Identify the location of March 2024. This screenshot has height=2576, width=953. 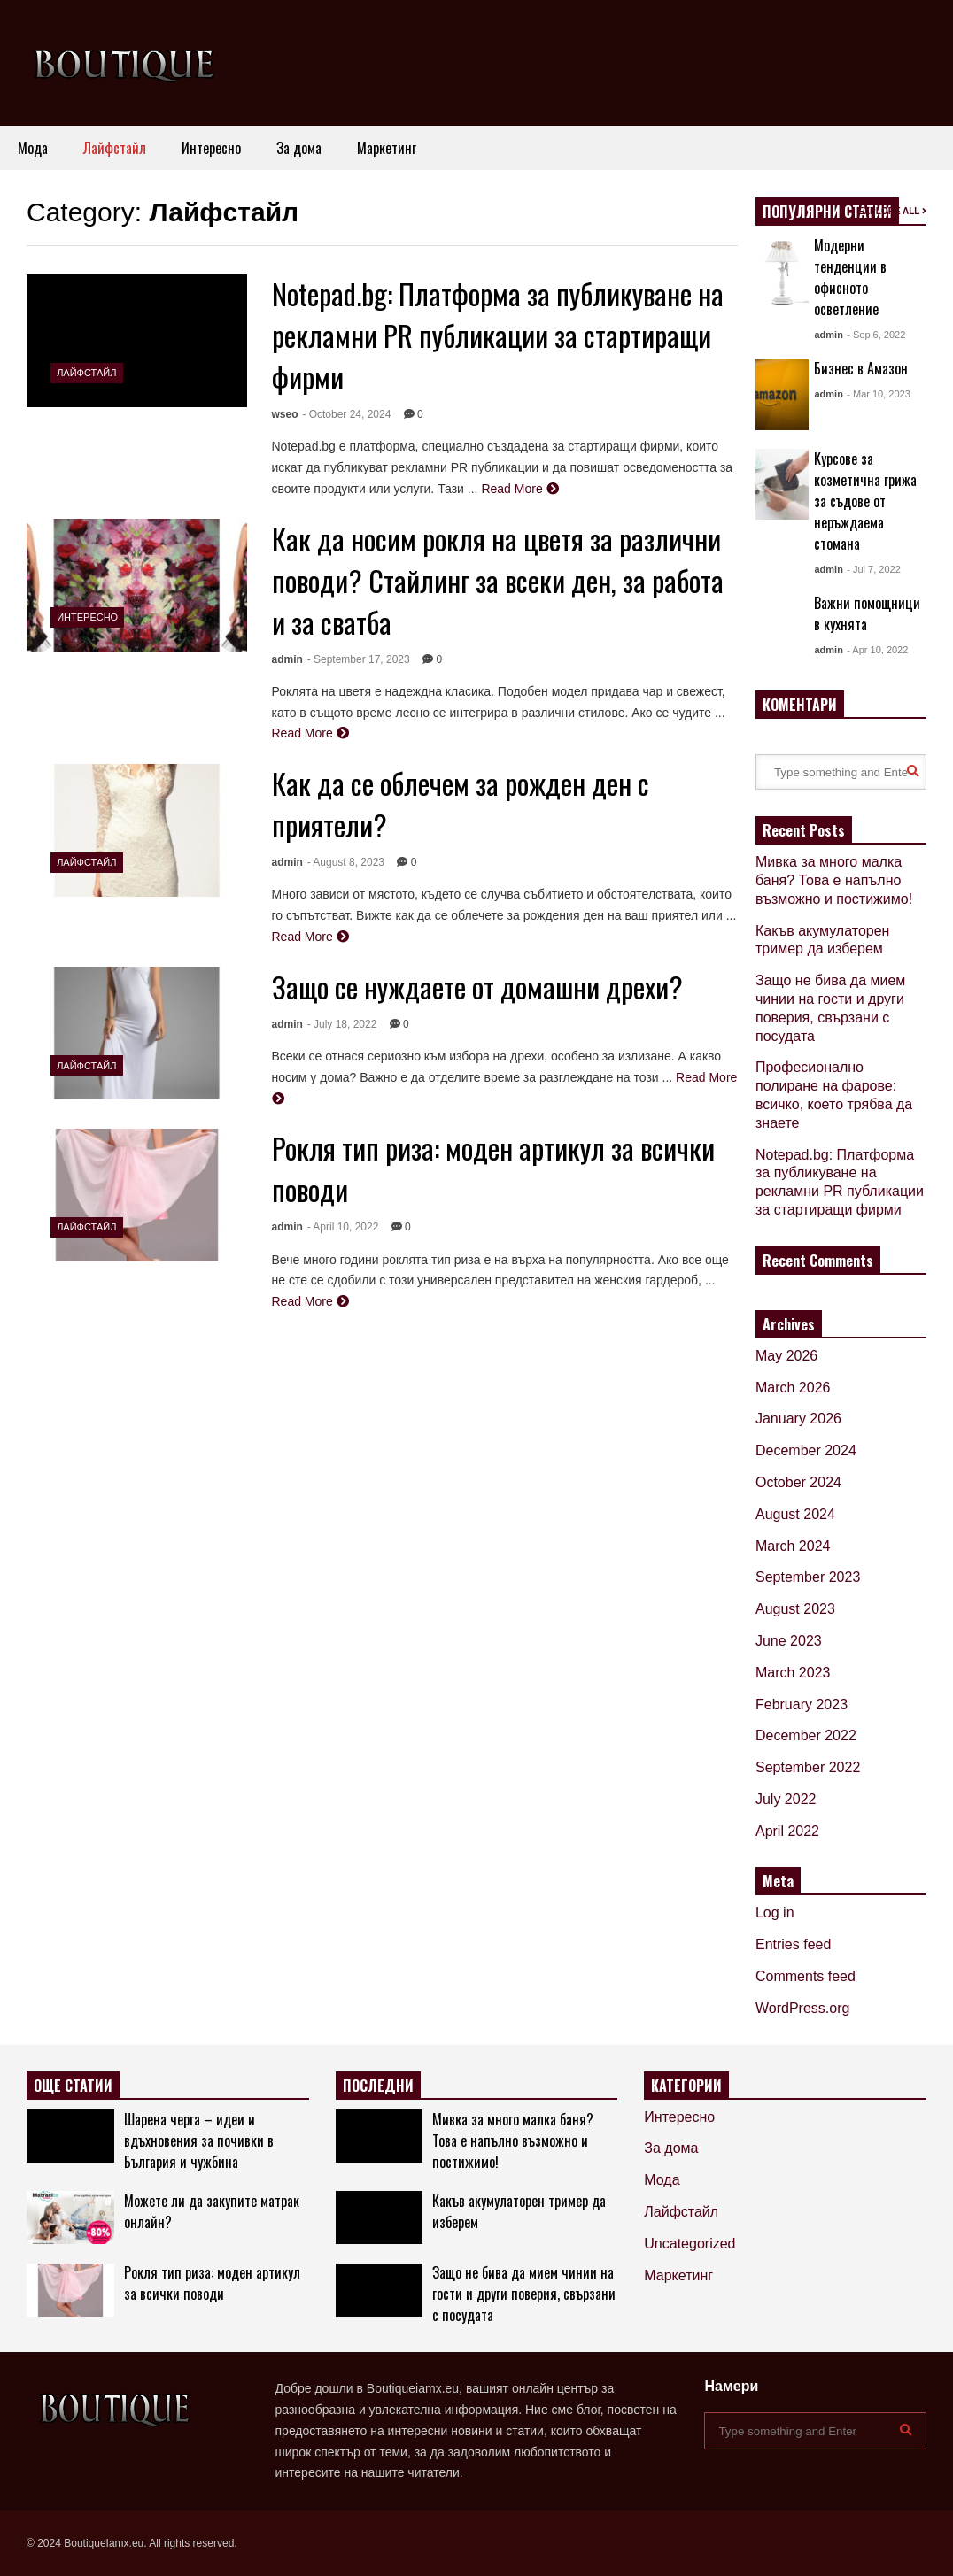
(793, 1546).